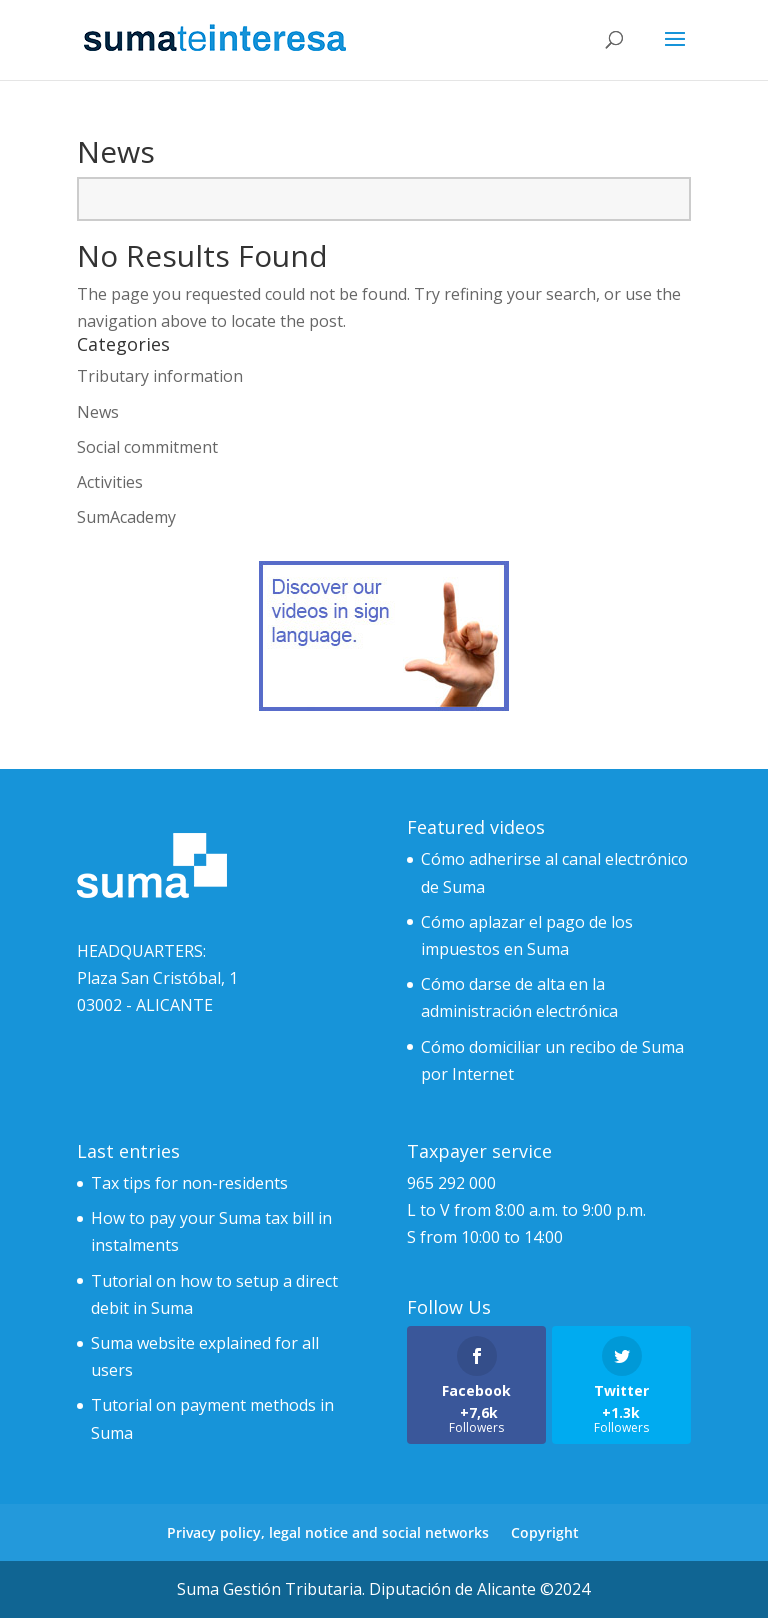  Describe the element at coordinates (126, 517) in the screenshot. I see `SumAcademy` at that location.